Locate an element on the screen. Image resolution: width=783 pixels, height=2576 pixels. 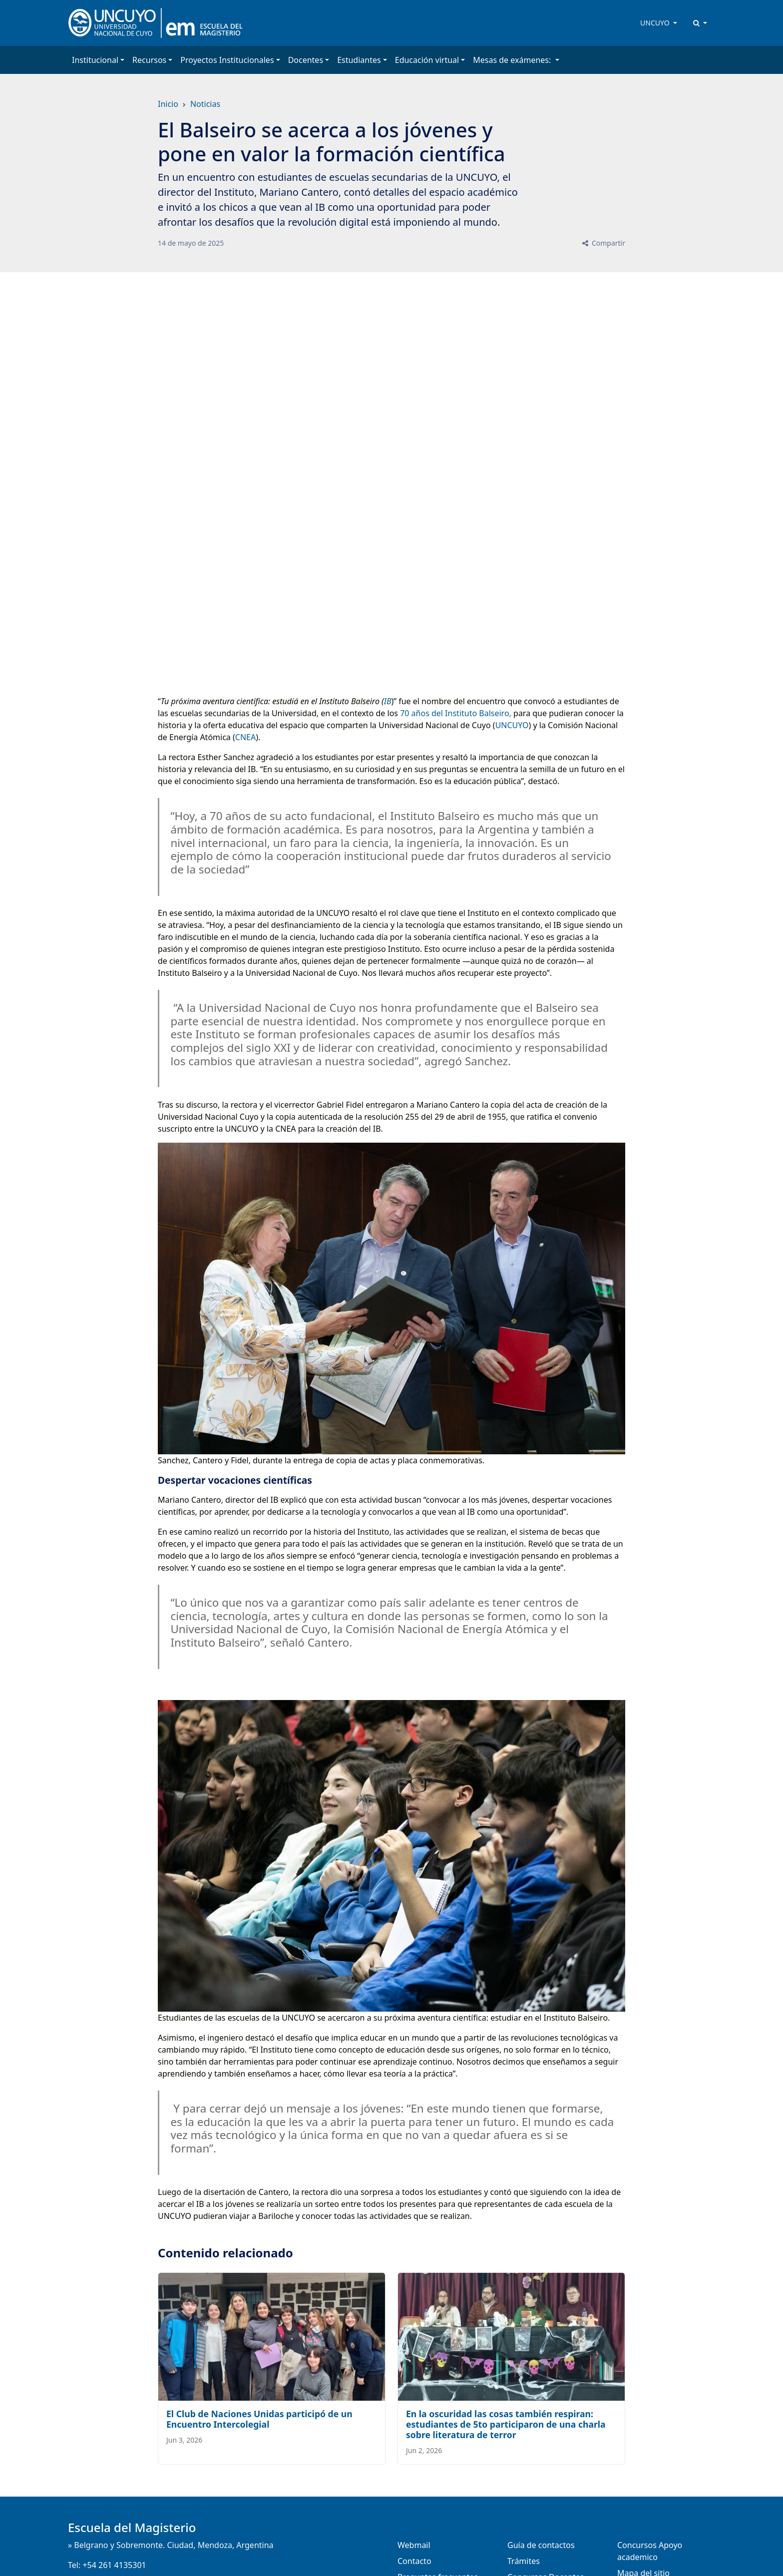
Estudiantes [button] is located at coordinates (359, 59).